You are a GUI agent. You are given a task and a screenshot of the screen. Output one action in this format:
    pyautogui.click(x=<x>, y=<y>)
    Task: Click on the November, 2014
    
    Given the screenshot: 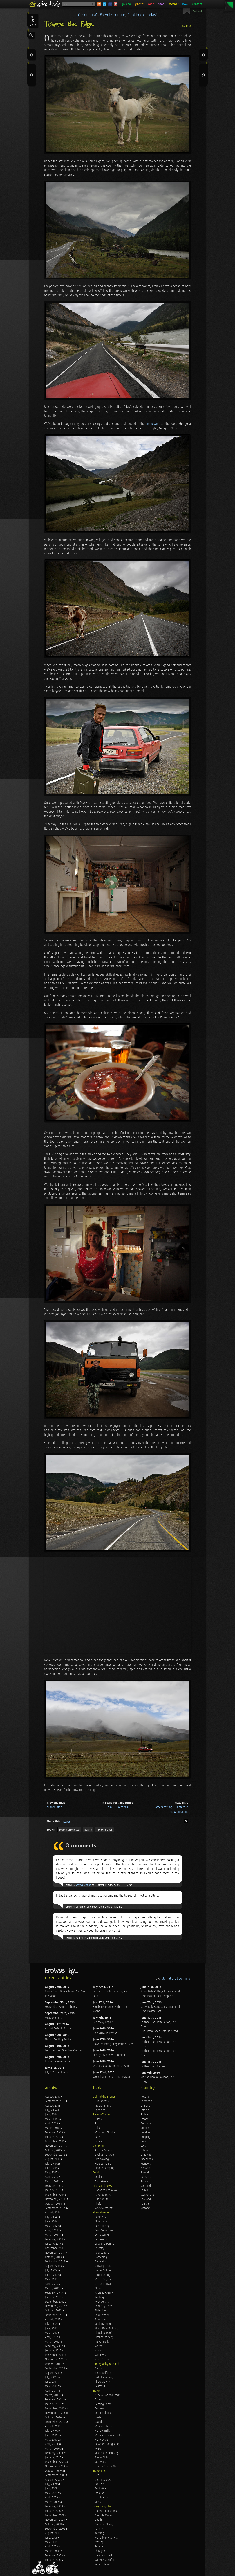 What is the action you would take?
    pyautogui.click(x=55, y=2199)
    